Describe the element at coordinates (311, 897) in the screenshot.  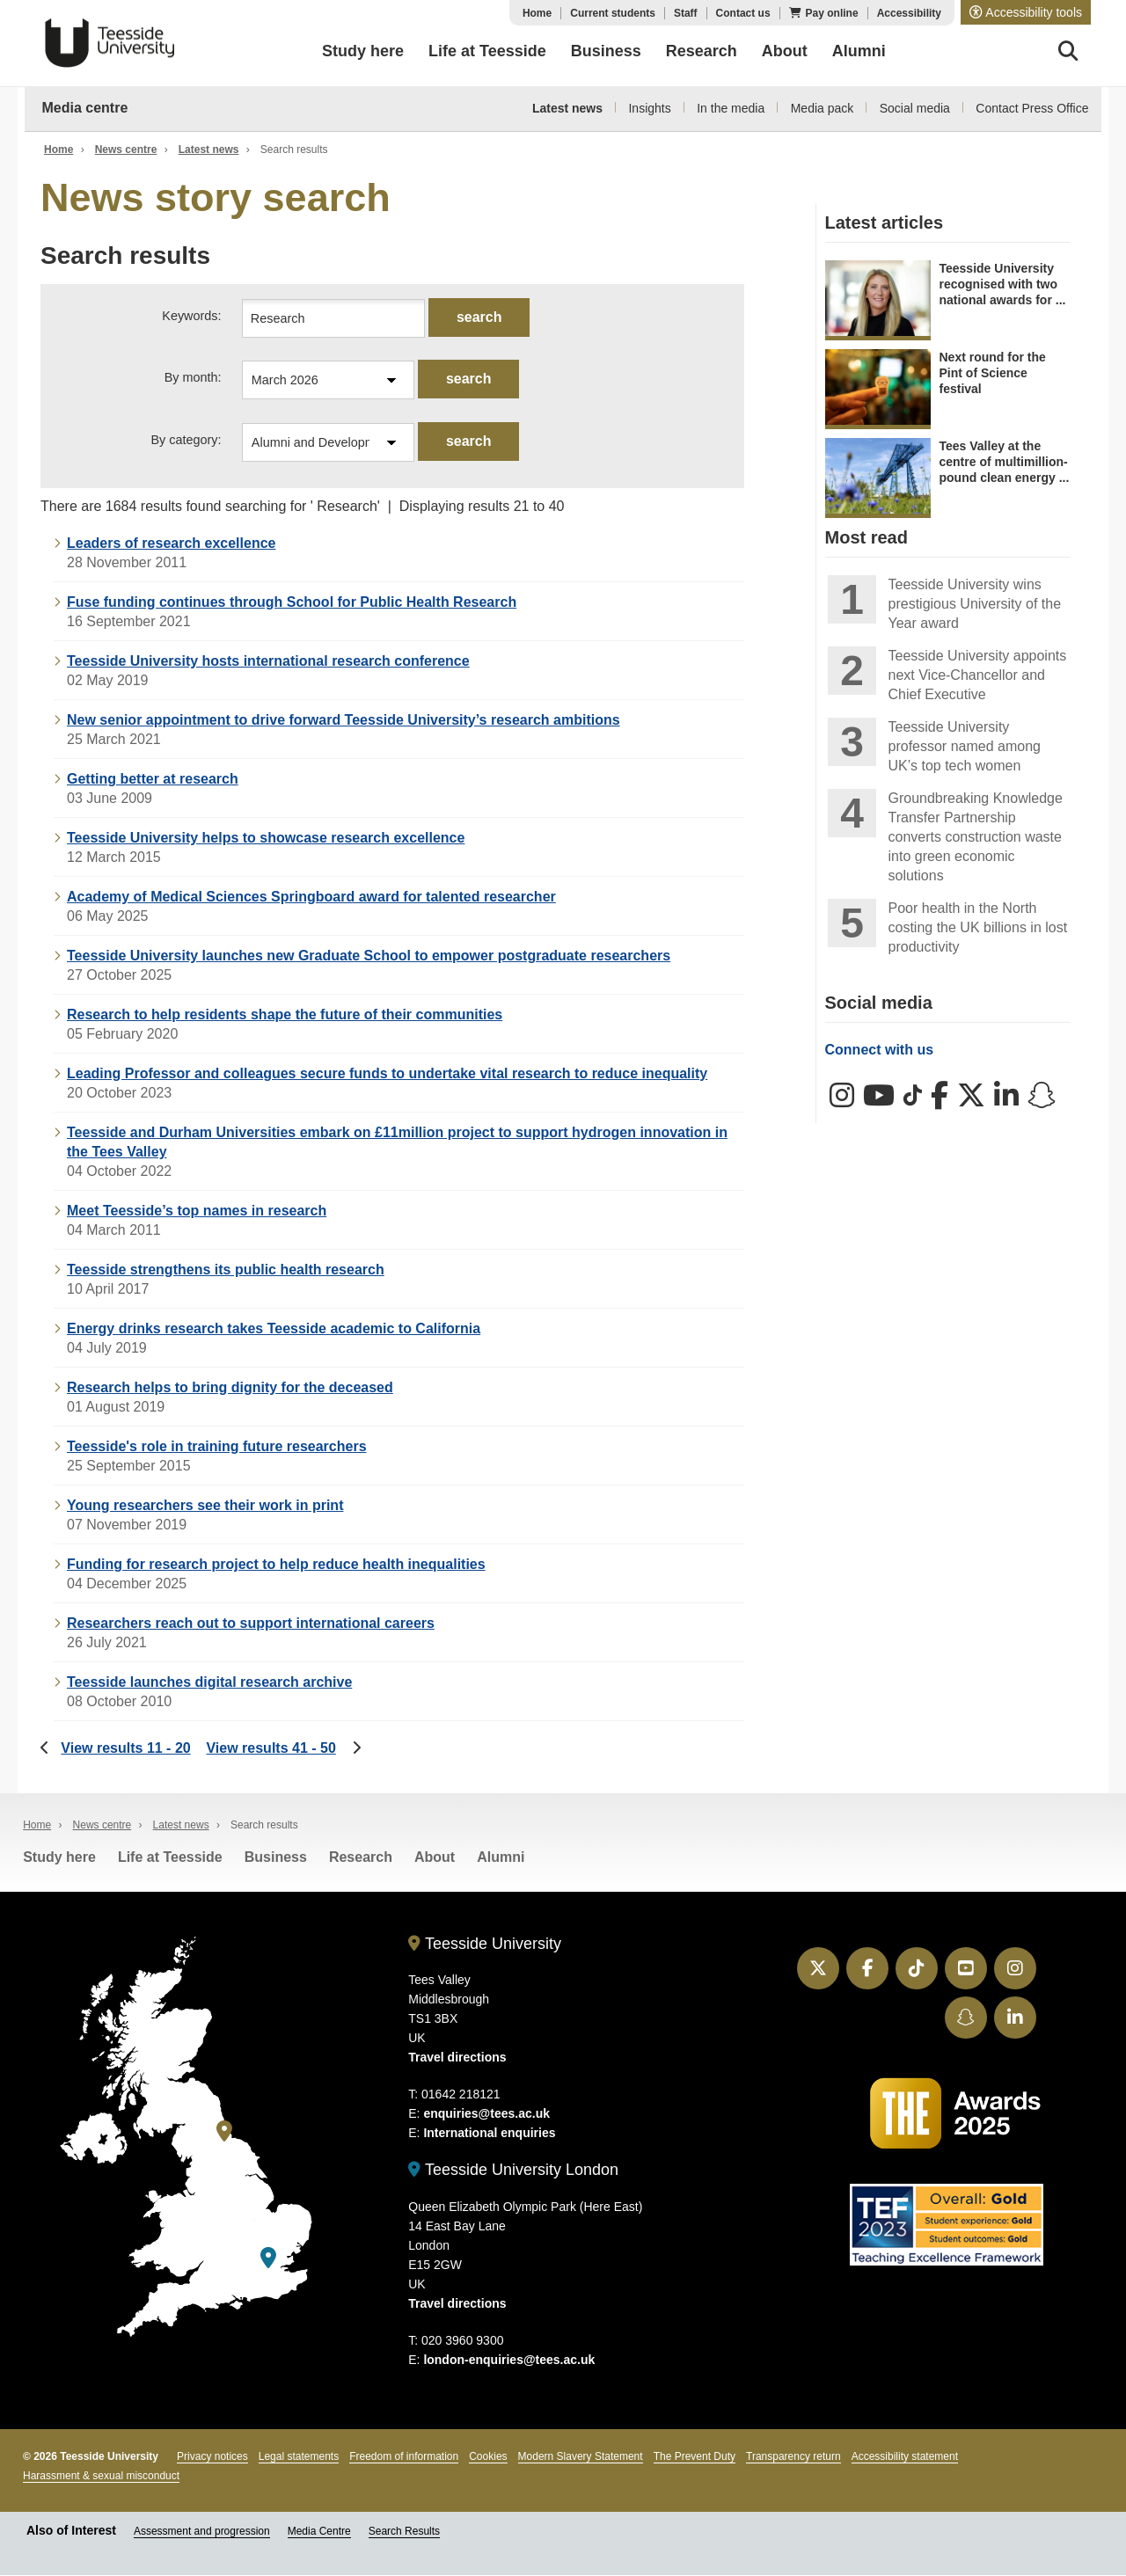
I see `Academy of Medical Sciences Springboard award for talented researcher` at that location.